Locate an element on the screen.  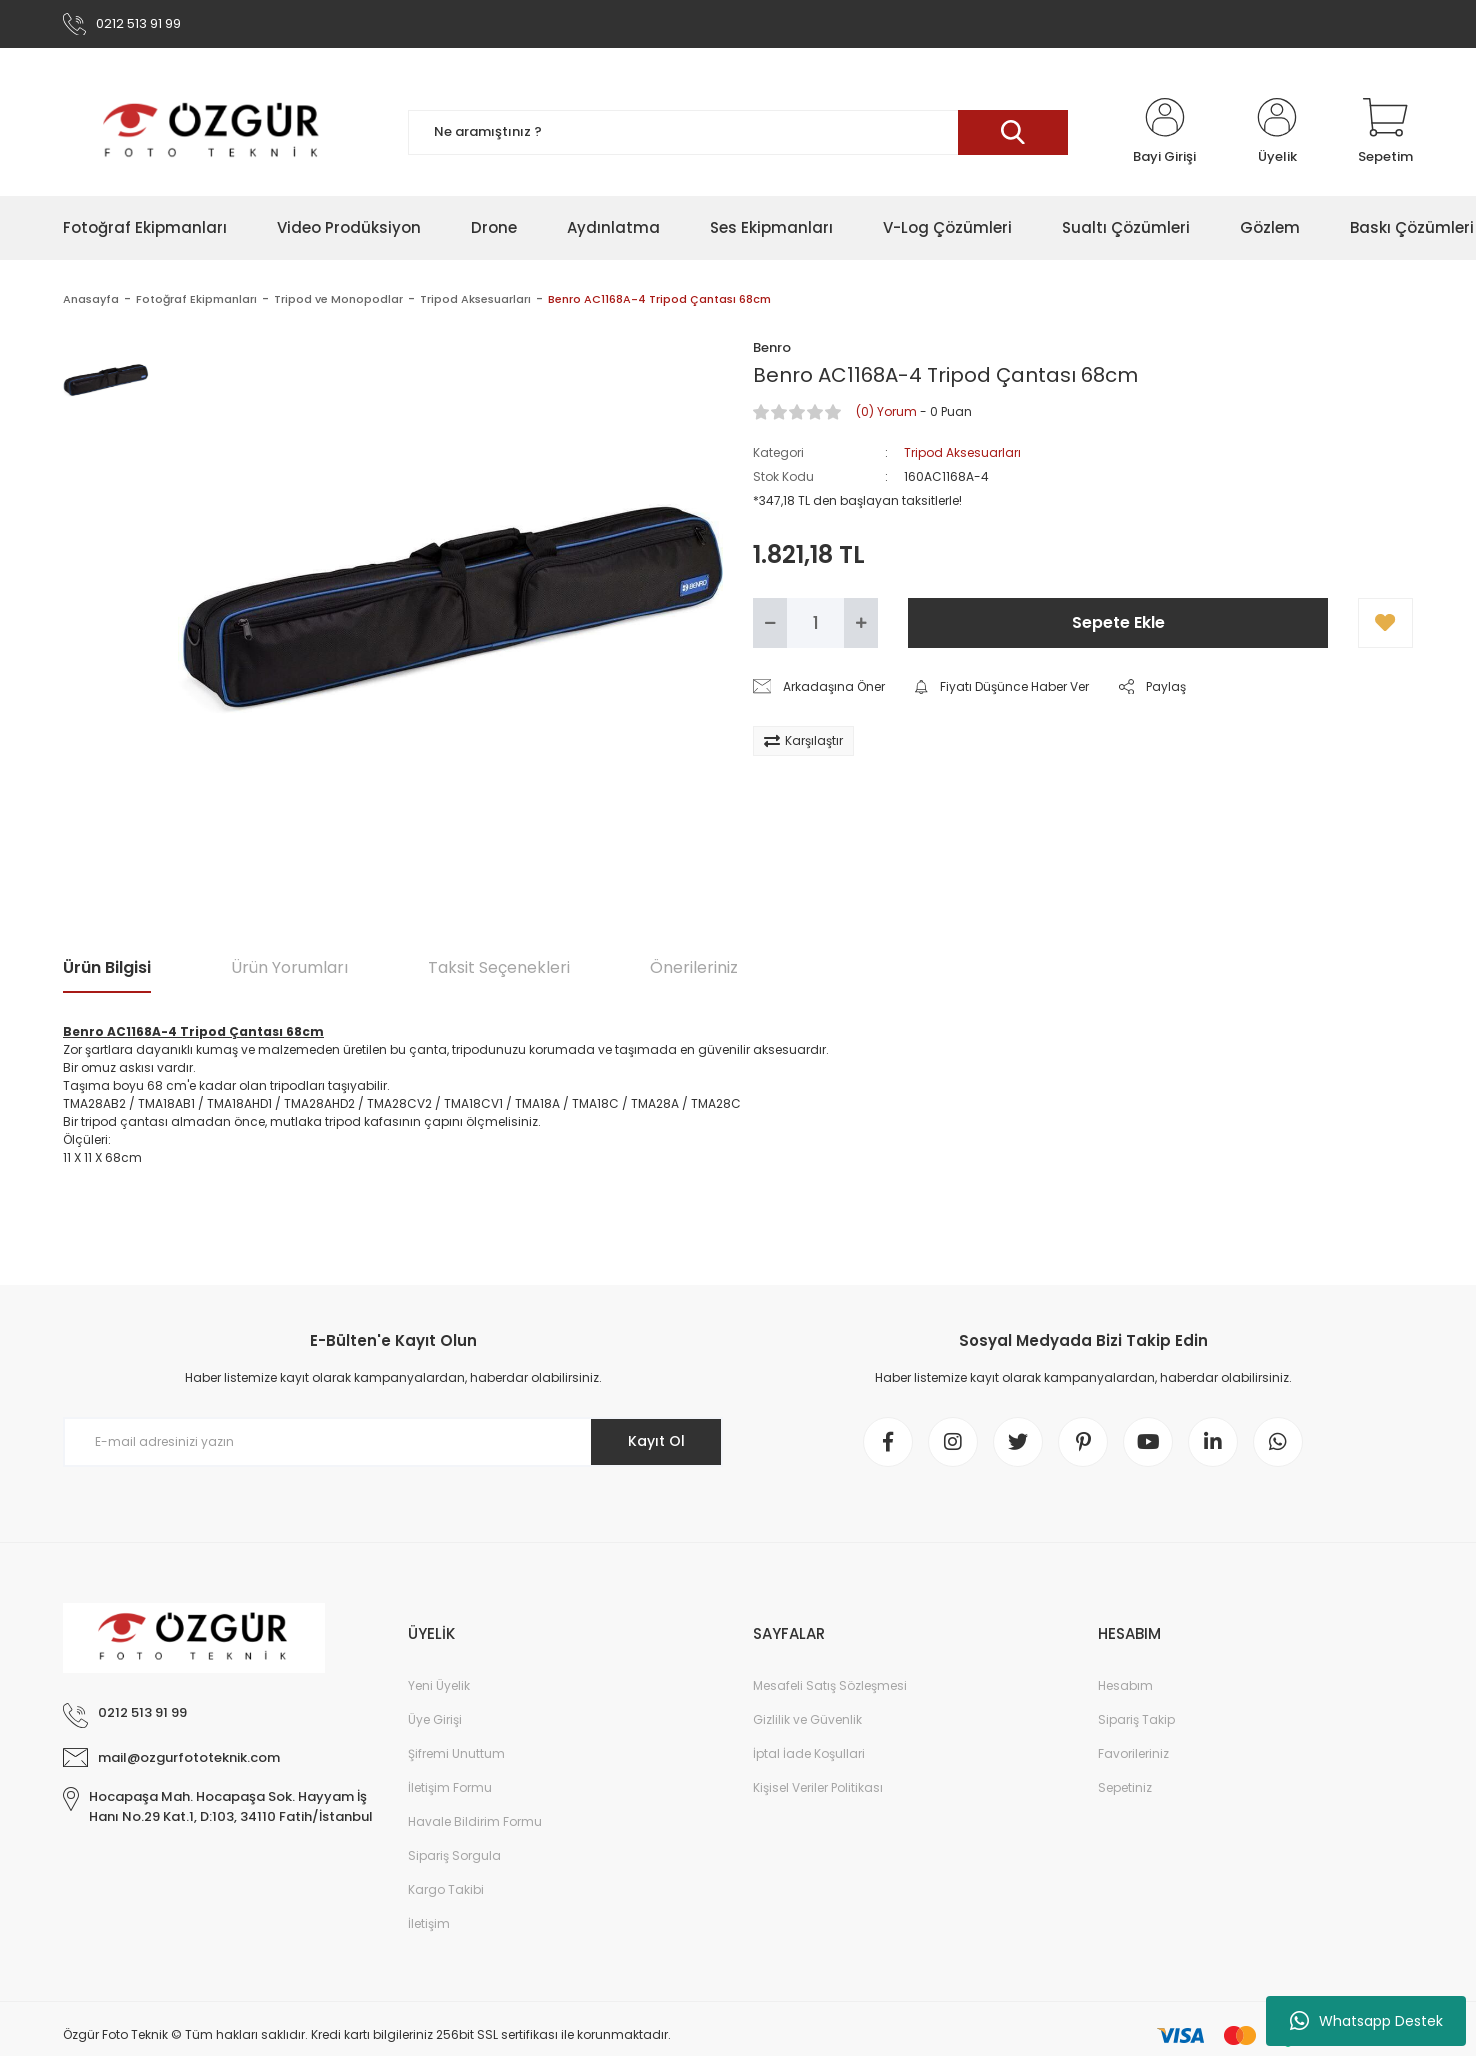
Hesabım is located at coordinates (1125, 1685).